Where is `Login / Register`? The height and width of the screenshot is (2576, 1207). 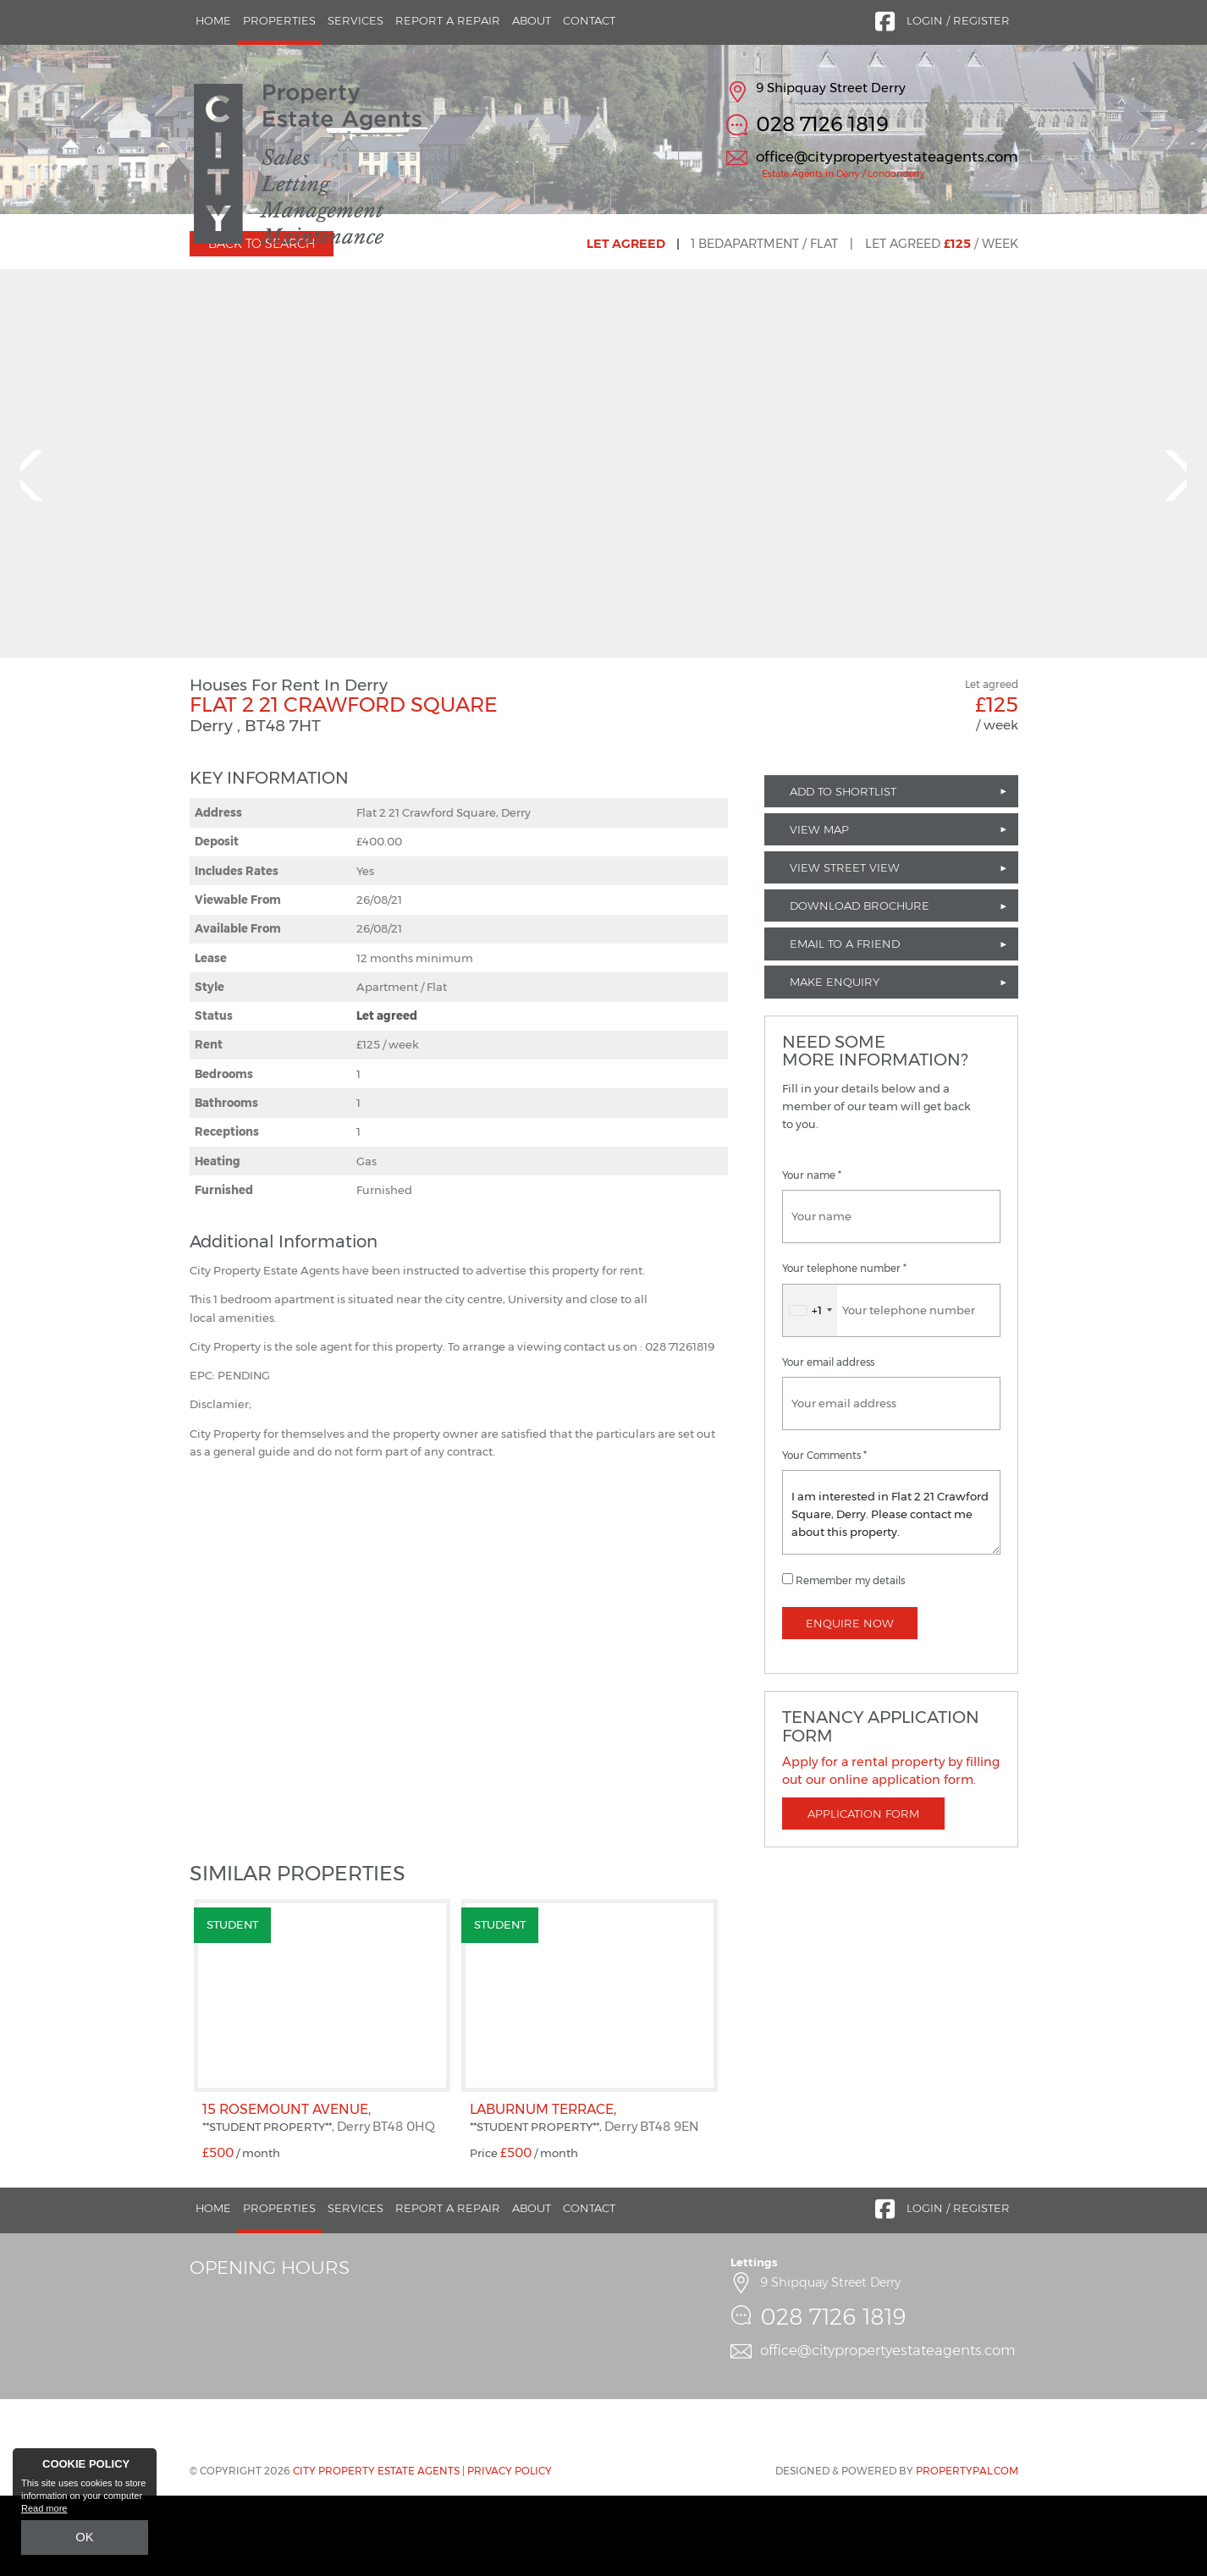 Login / Register is located at coordinates (958, 20).